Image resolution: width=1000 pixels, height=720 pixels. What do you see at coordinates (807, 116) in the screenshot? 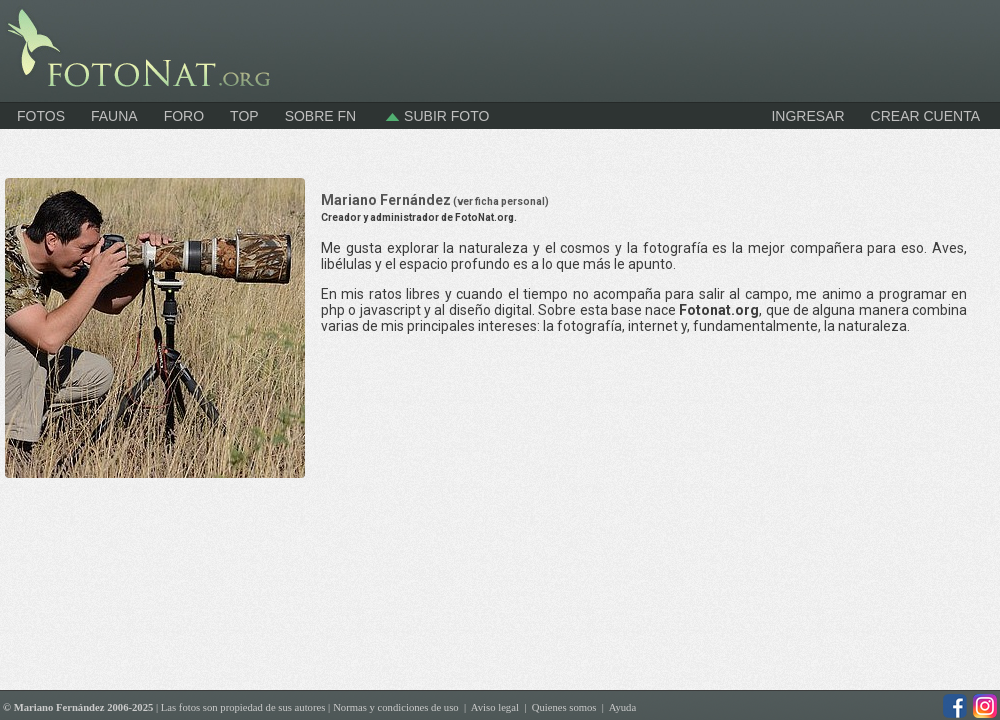
I see `INGRESAR` at bounding box center [807, 116].